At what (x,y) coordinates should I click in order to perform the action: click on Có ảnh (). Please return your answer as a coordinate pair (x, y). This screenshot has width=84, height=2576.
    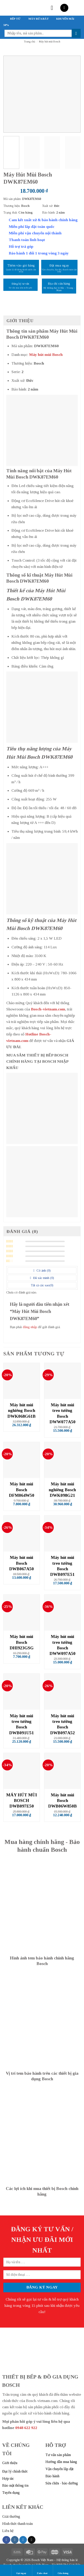
    Looking at the image, I should click on (43, 1270).